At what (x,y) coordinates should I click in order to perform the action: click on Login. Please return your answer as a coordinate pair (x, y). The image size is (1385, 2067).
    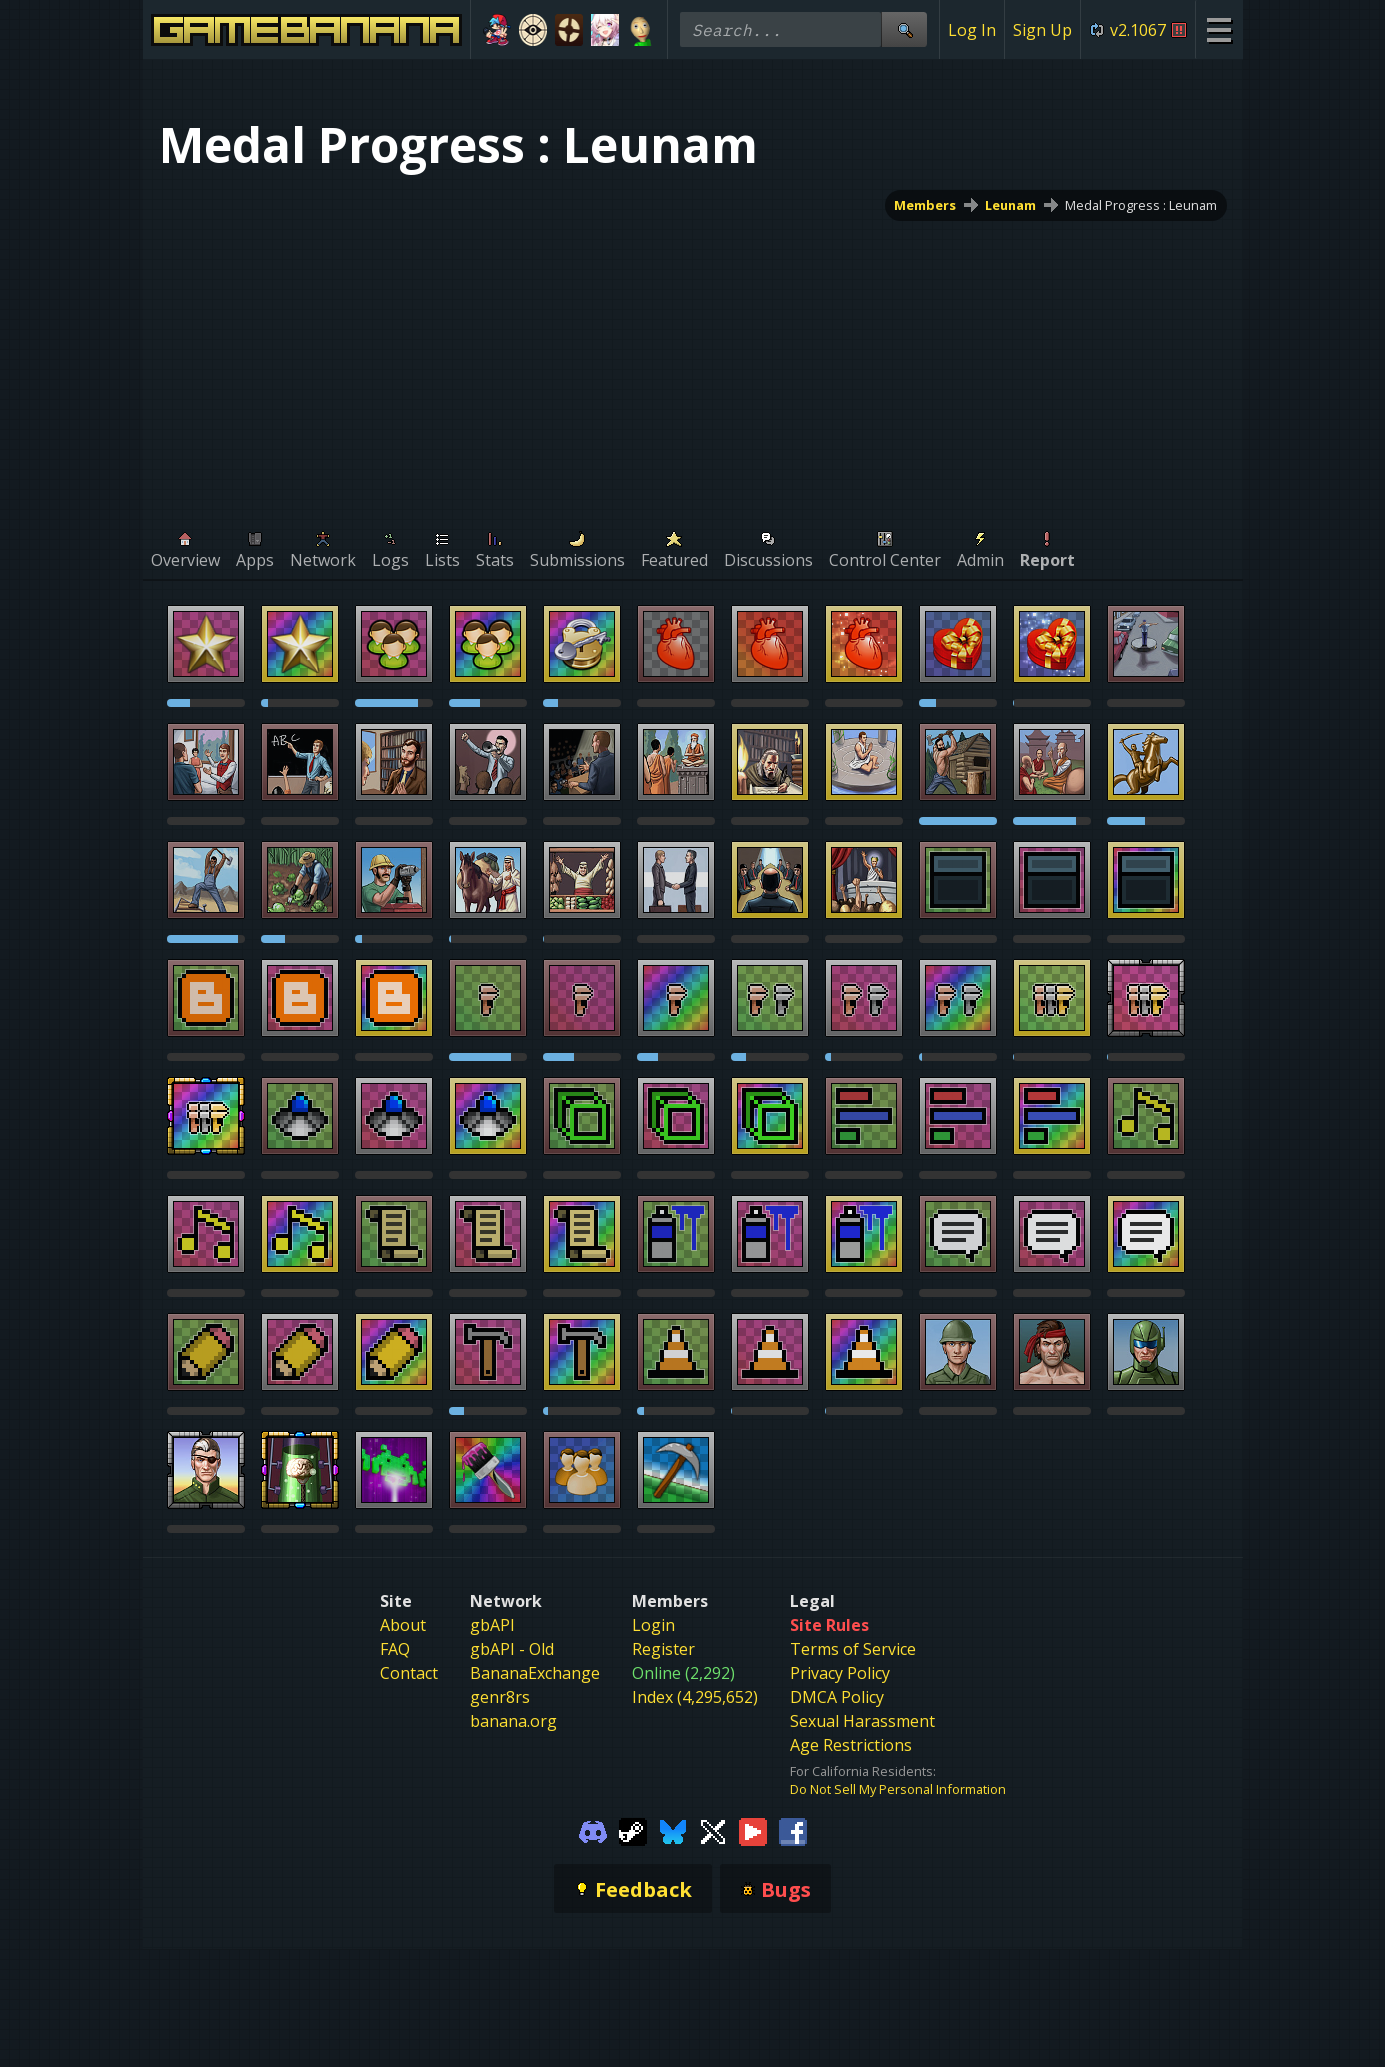
    Looking at the image, I should click on (653, 1625).